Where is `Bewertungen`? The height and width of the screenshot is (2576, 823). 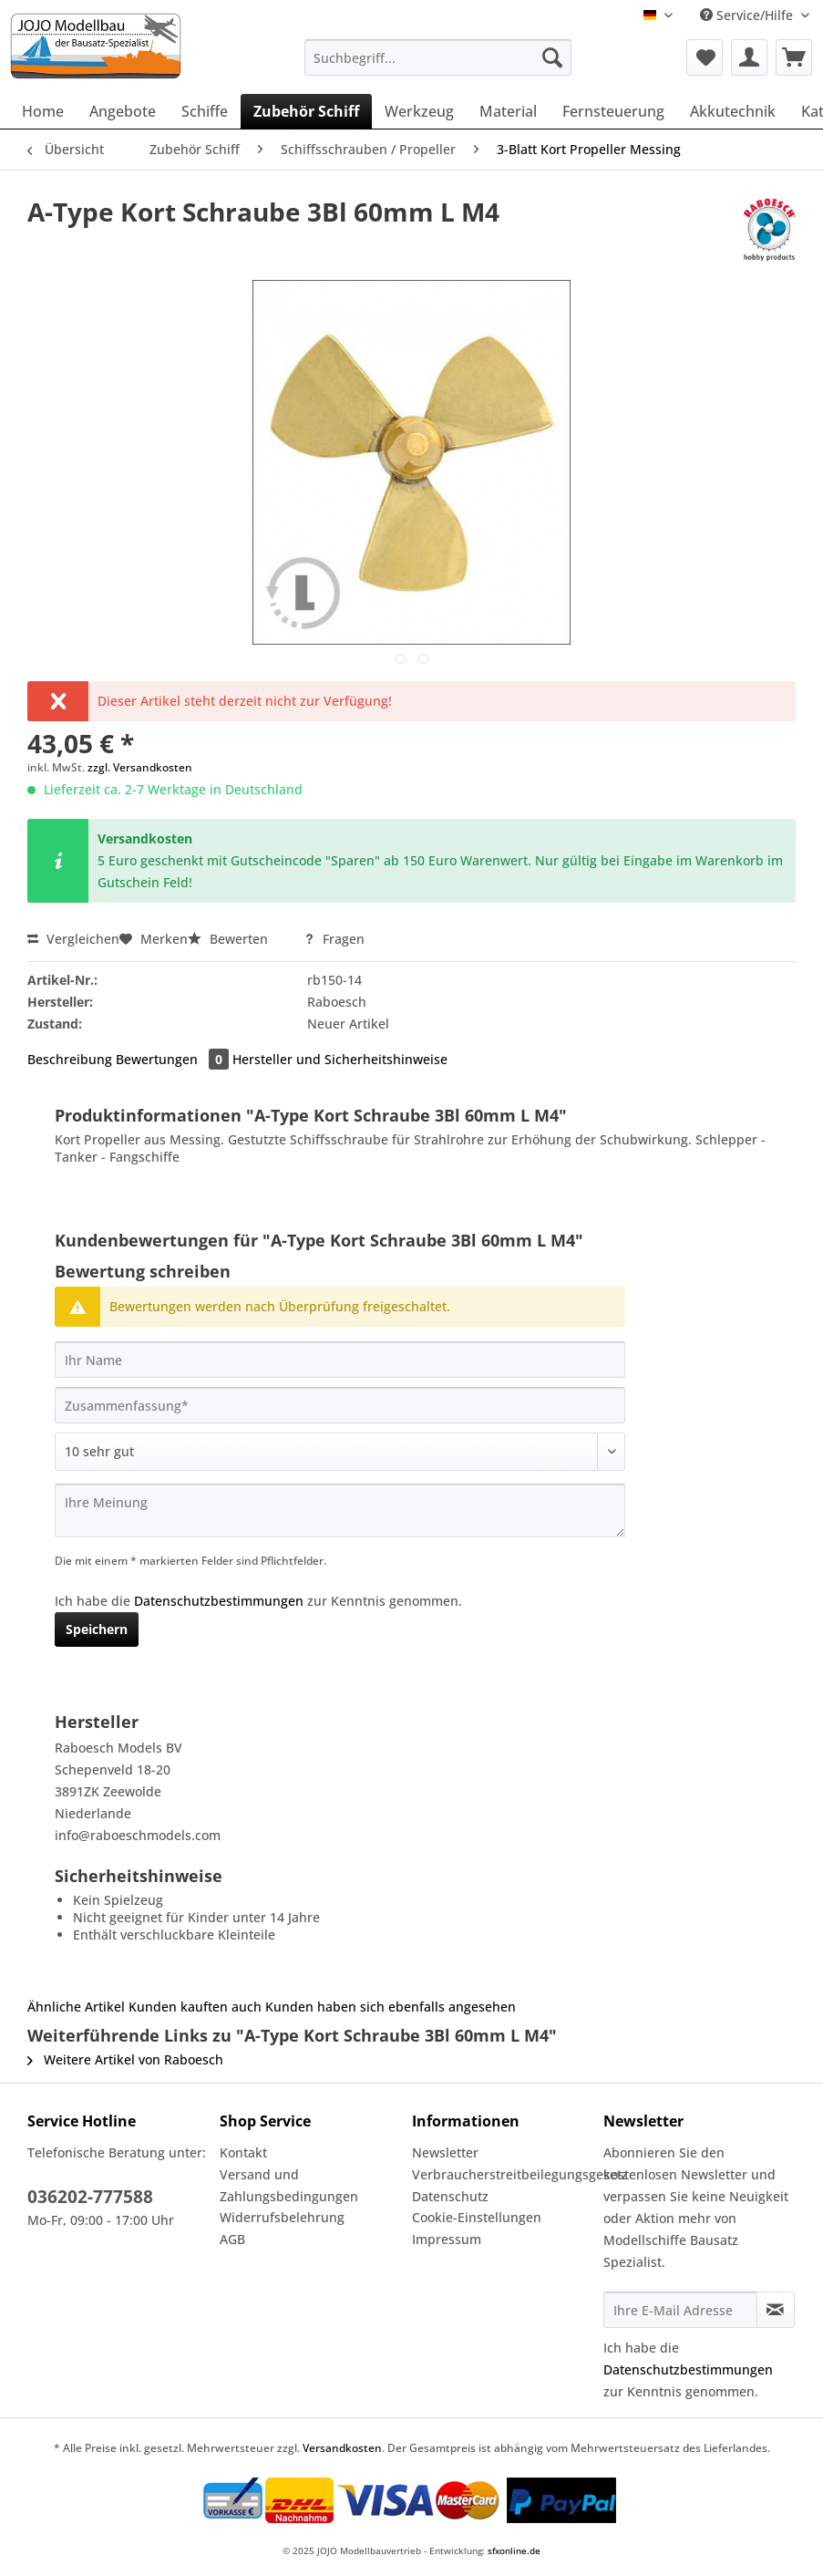 Bewertungen is located at coordinates (174, 1059).